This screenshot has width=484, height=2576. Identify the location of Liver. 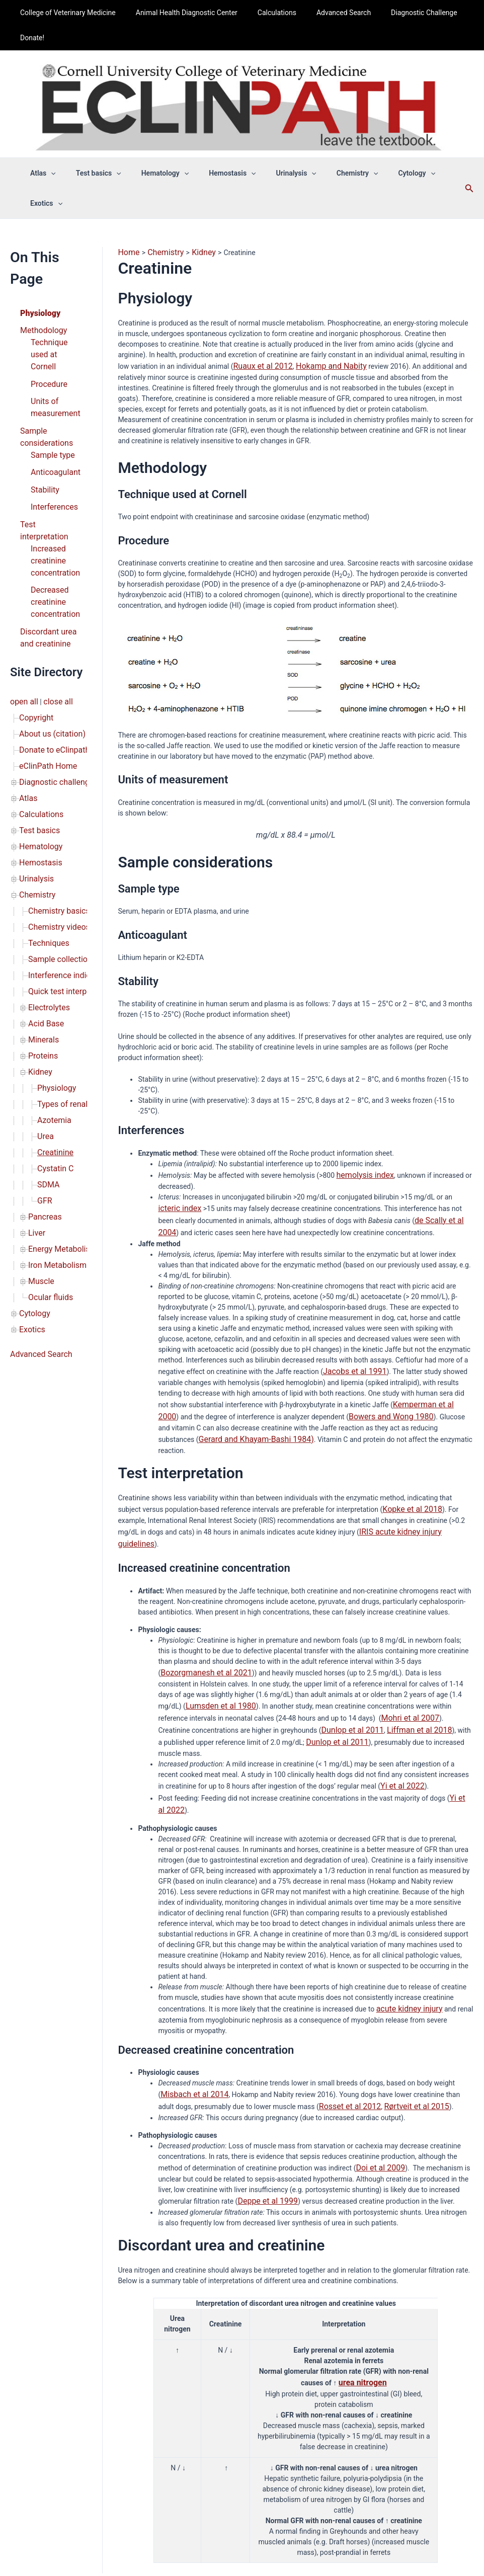
(35, 1078).